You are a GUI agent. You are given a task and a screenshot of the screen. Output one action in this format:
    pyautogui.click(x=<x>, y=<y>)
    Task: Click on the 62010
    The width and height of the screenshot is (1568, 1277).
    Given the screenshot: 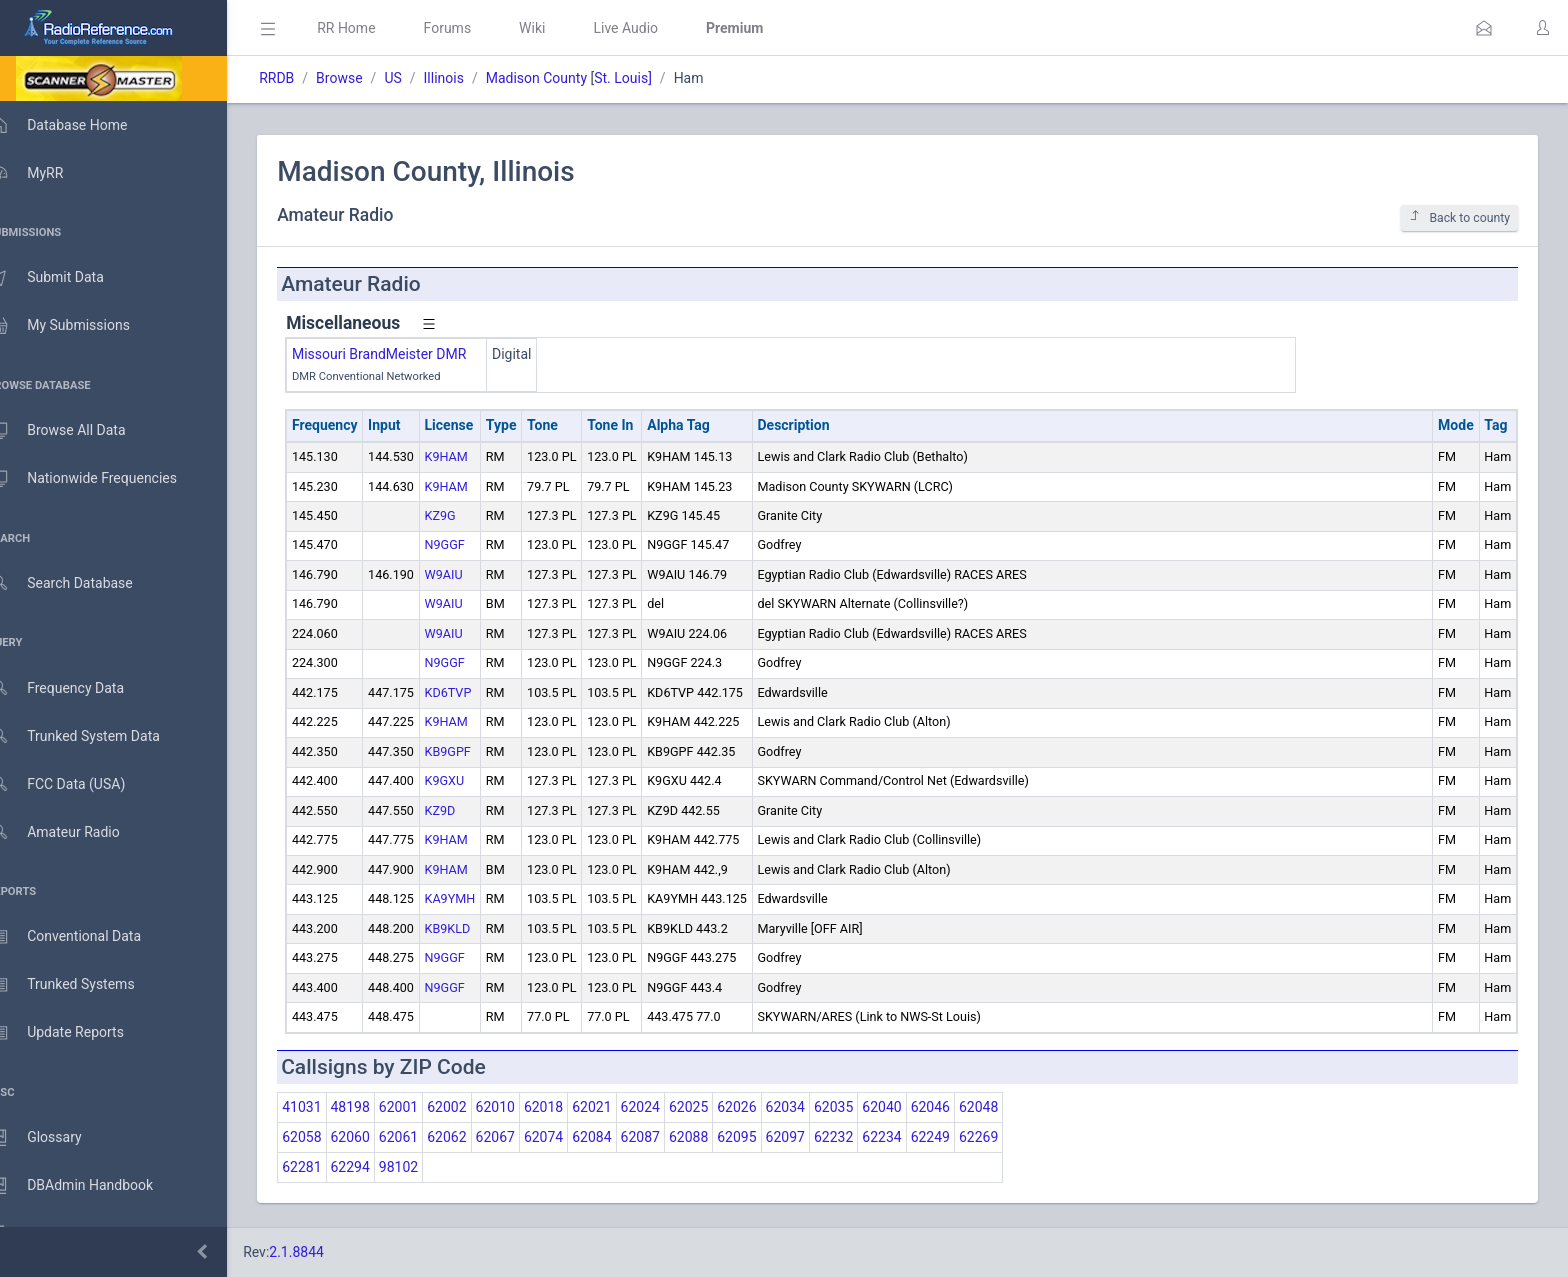 What is the action you would take?
    pyautogui.click(x=523, y=1107)
    